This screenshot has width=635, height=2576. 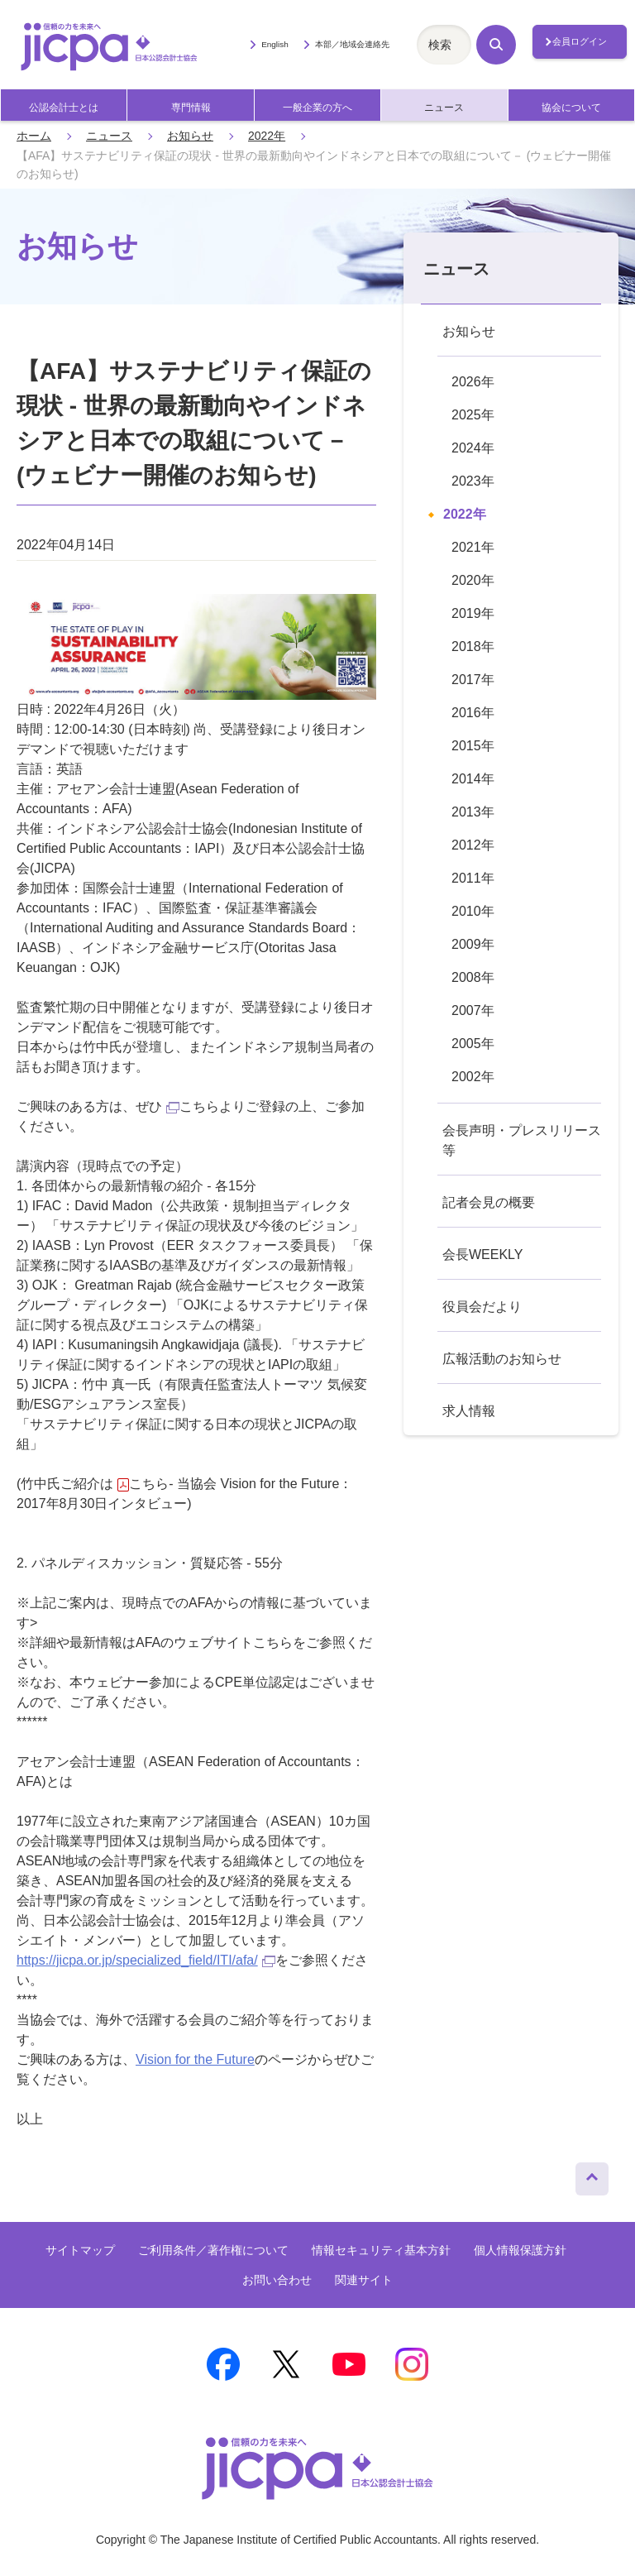 I want to click on 会長声明・プレスリリース等, so click(x=521, y=1140).